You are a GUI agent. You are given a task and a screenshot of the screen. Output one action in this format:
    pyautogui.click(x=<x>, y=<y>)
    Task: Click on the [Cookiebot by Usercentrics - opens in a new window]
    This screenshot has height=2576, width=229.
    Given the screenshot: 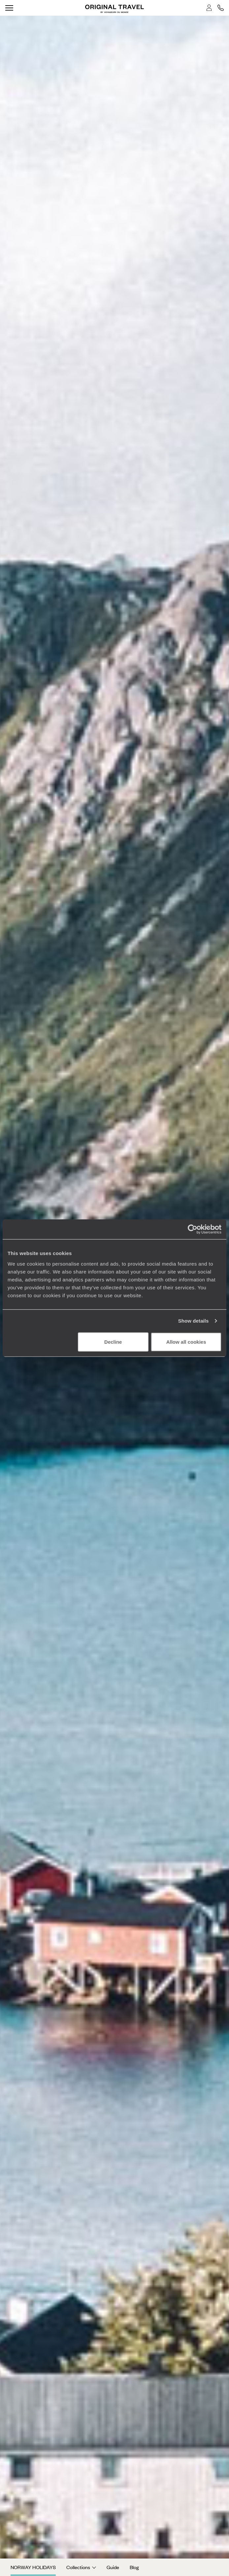 What is the action you would take?
    pyautogui.click(x=192, y=1229)
    